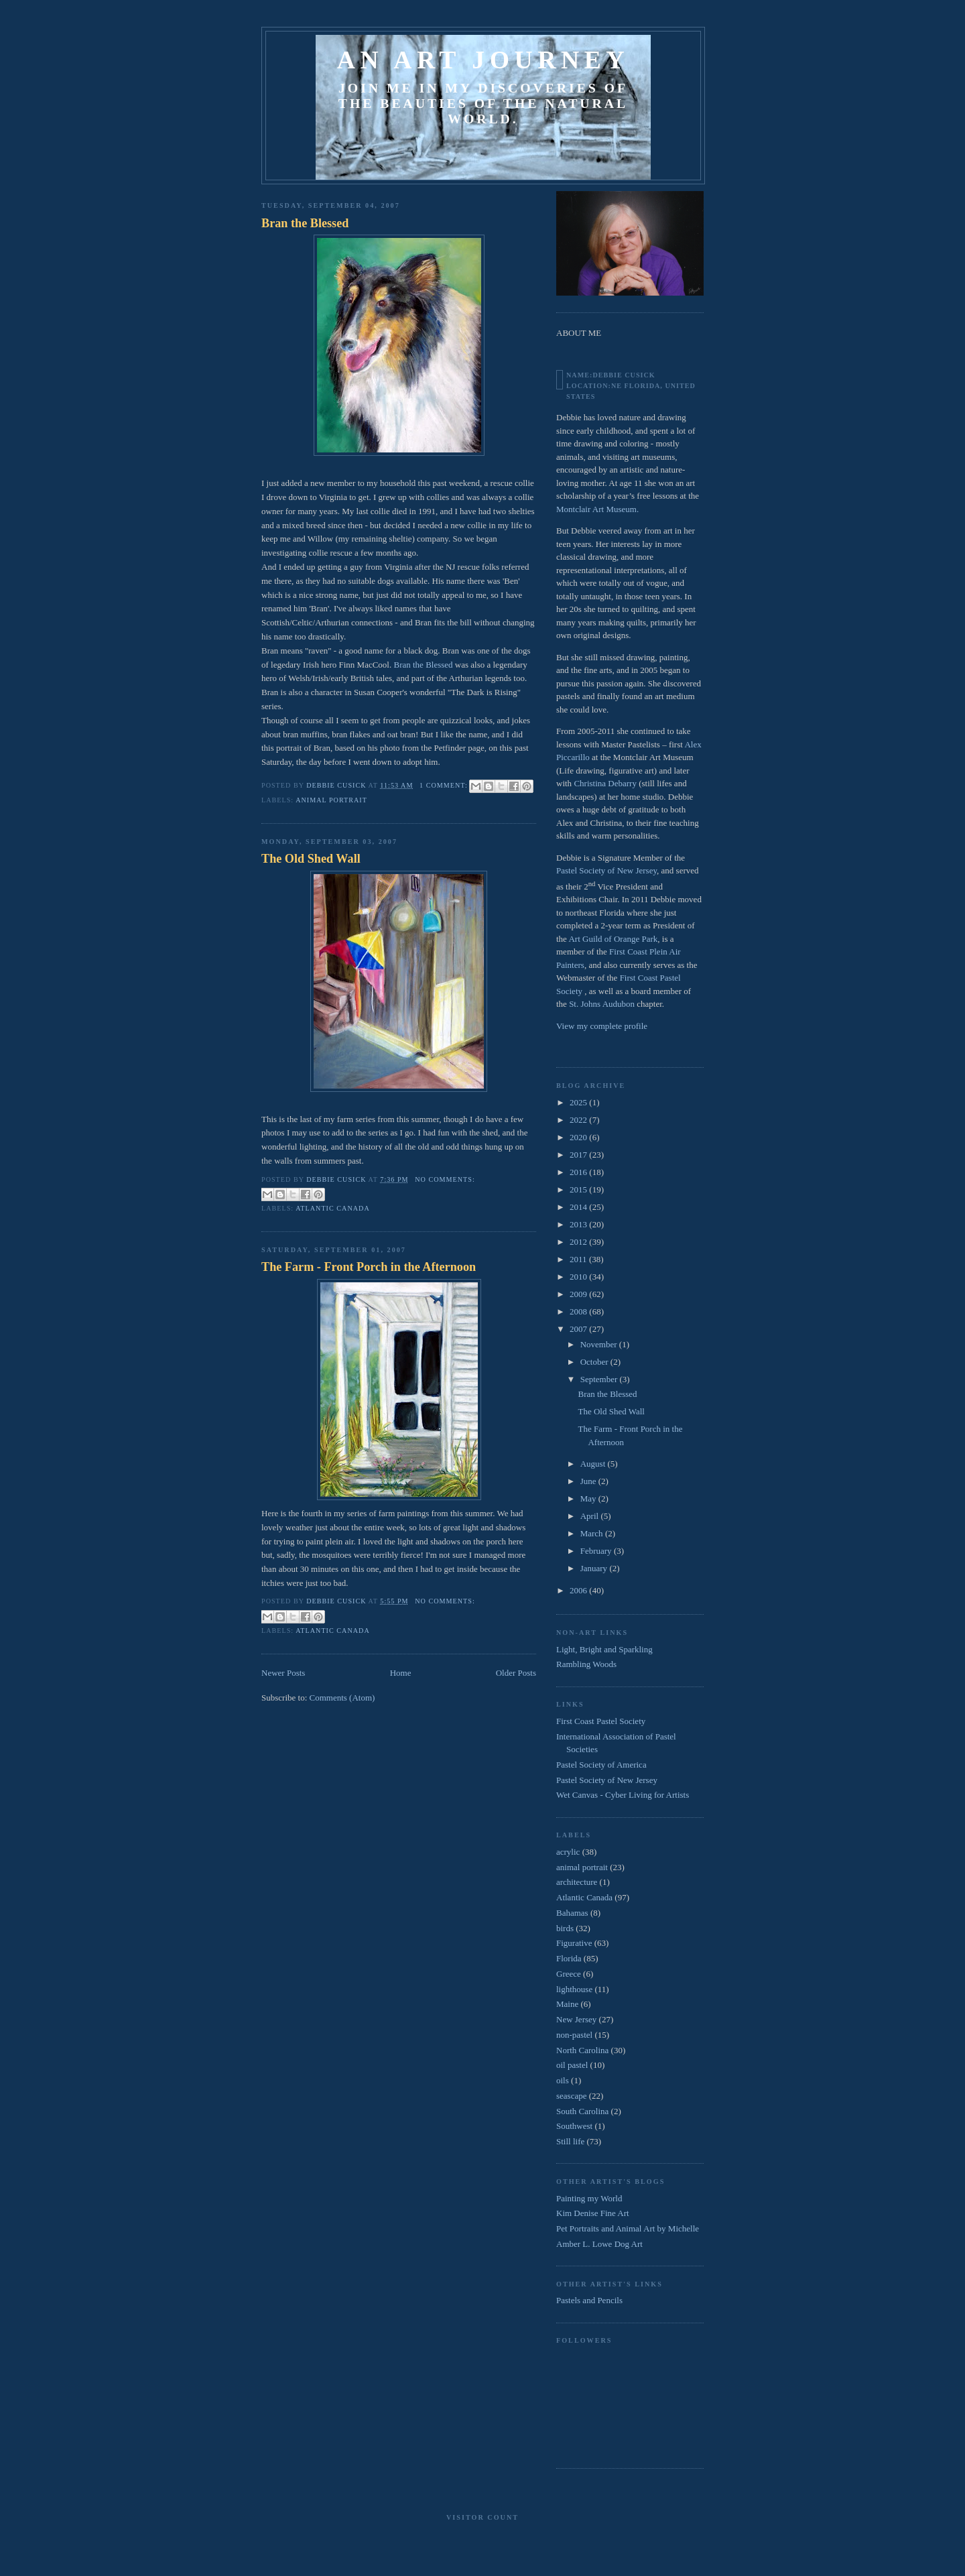  Describe the element at coordinates (582, 2050) in the screenshot. I see `North Carolina` at that location.